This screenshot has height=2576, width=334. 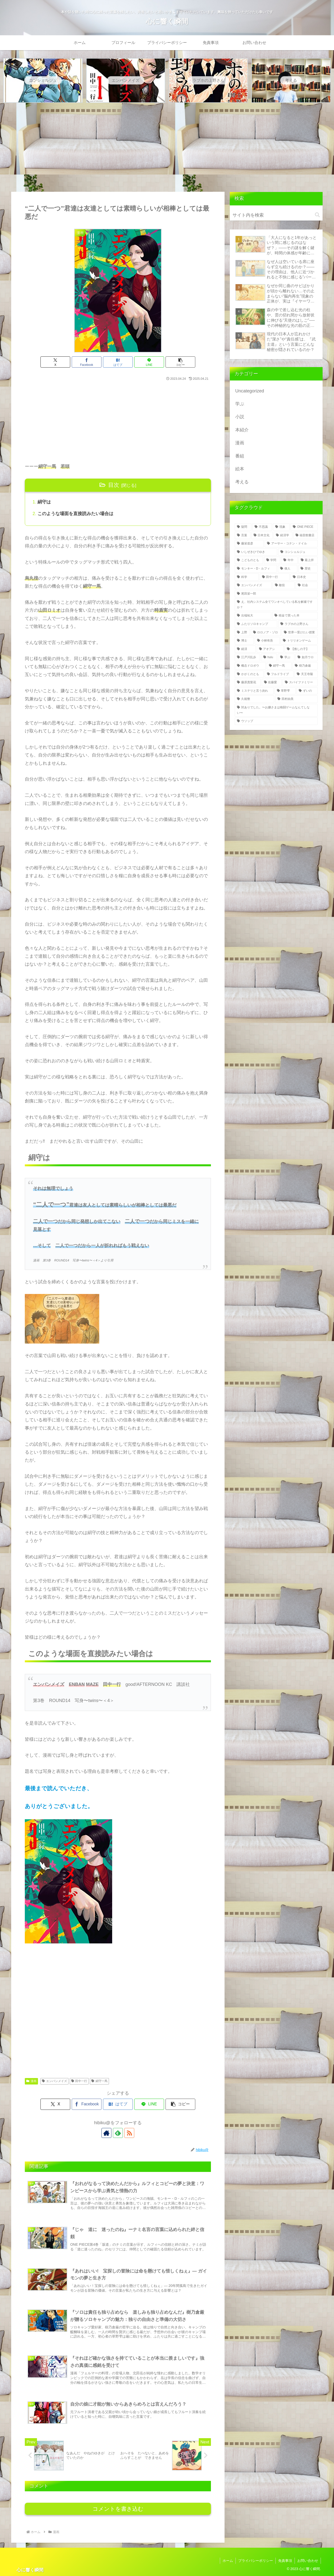 What do you see at coordinates (285, 691) in the screenshot?
I see `[草野雫 (3個の項目)]` at bounding box center [285, 691].